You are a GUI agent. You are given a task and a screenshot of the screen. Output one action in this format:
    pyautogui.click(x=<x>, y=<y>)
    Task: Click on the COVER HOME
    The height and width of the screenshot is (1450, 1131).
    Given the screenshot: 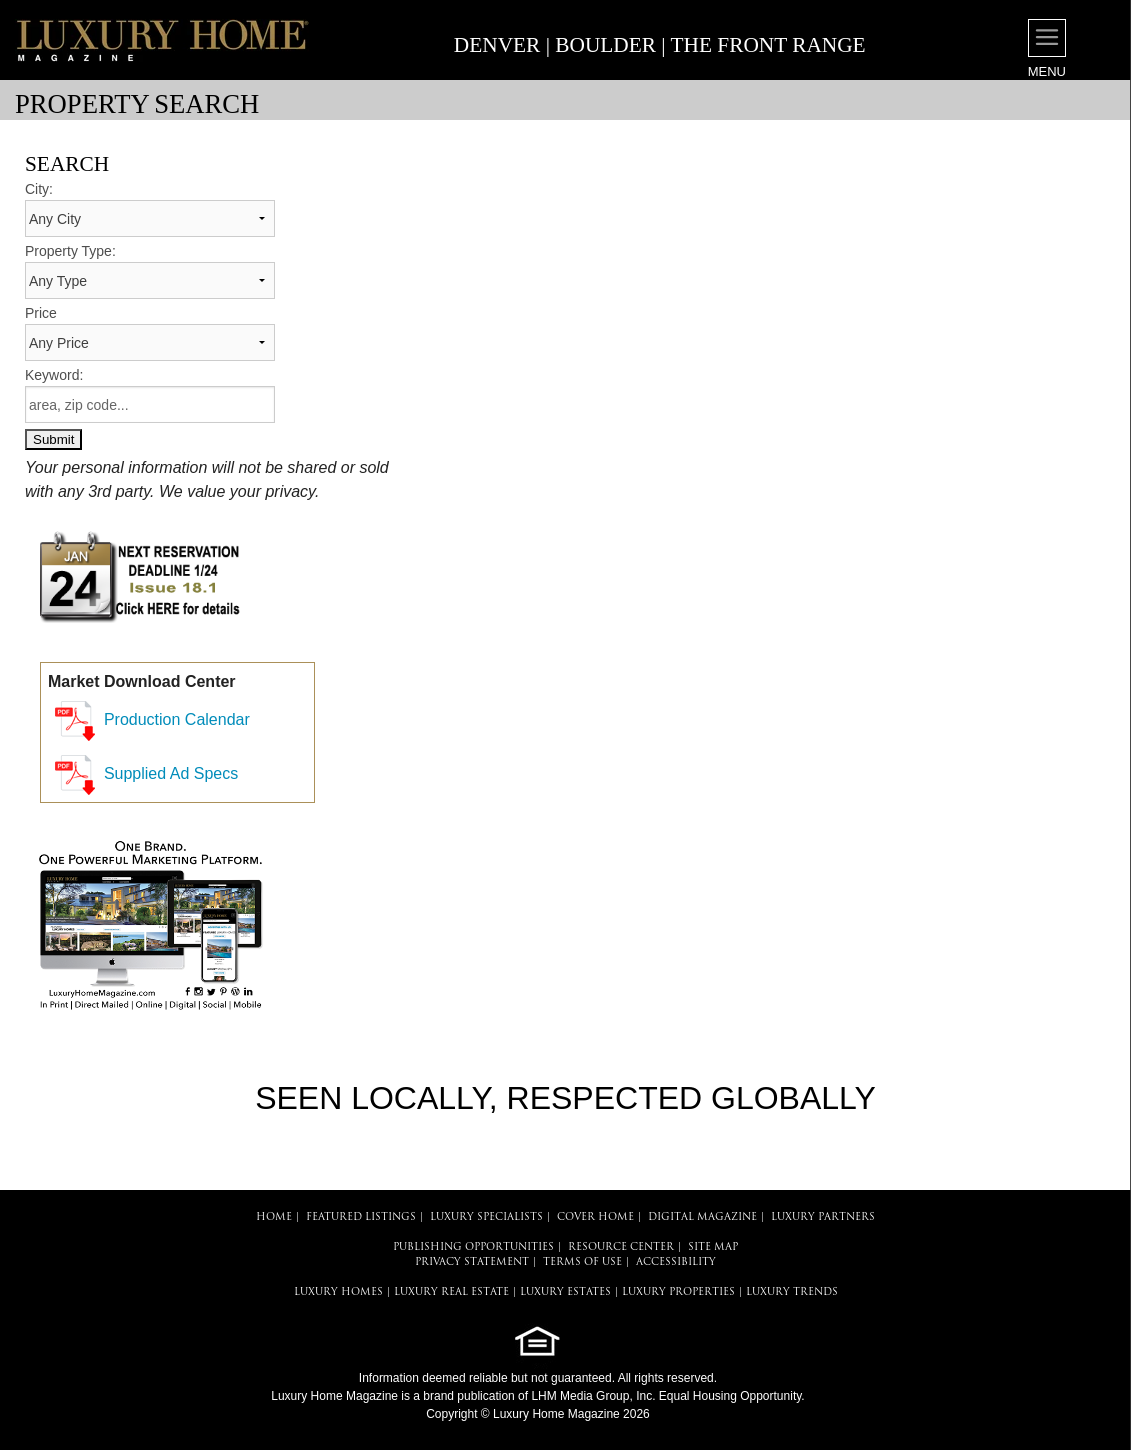 What is the action you would take?
    pyautogui.click(x=595, y=1217)
    